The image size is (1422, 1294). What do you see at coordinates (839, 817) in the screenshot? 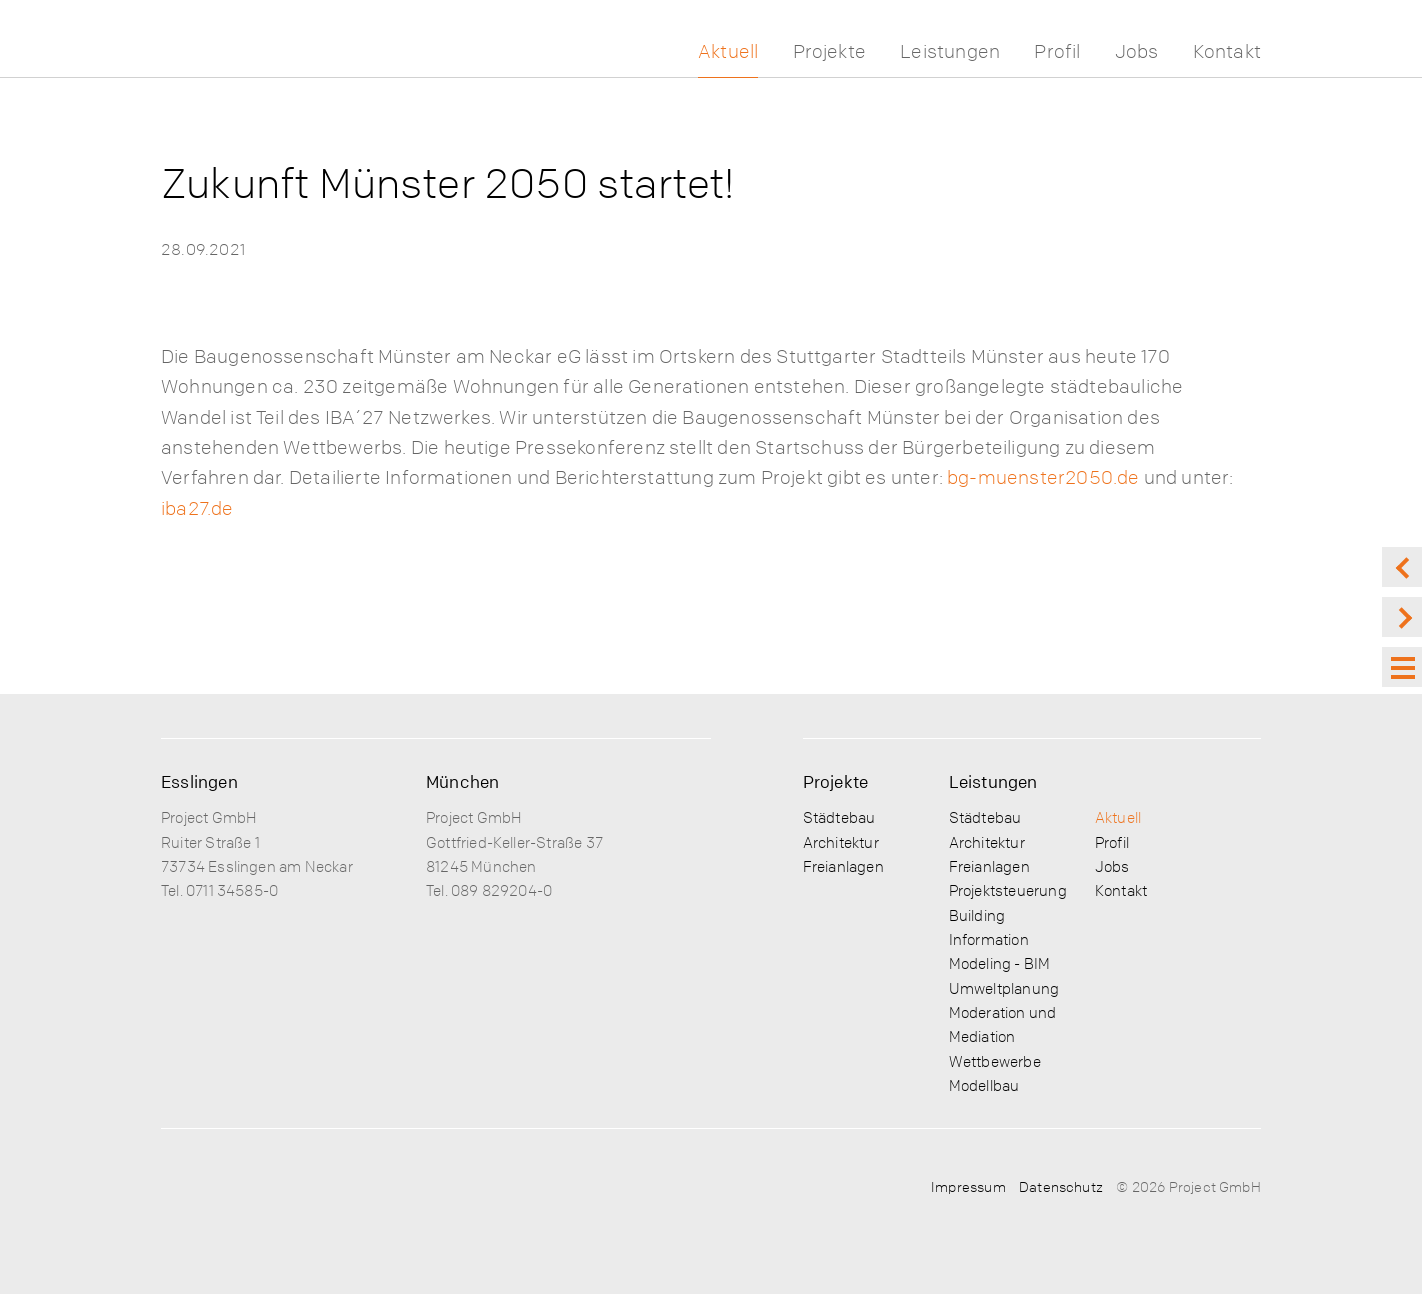
I see `Städtebau` at bounding box center [839, 817].